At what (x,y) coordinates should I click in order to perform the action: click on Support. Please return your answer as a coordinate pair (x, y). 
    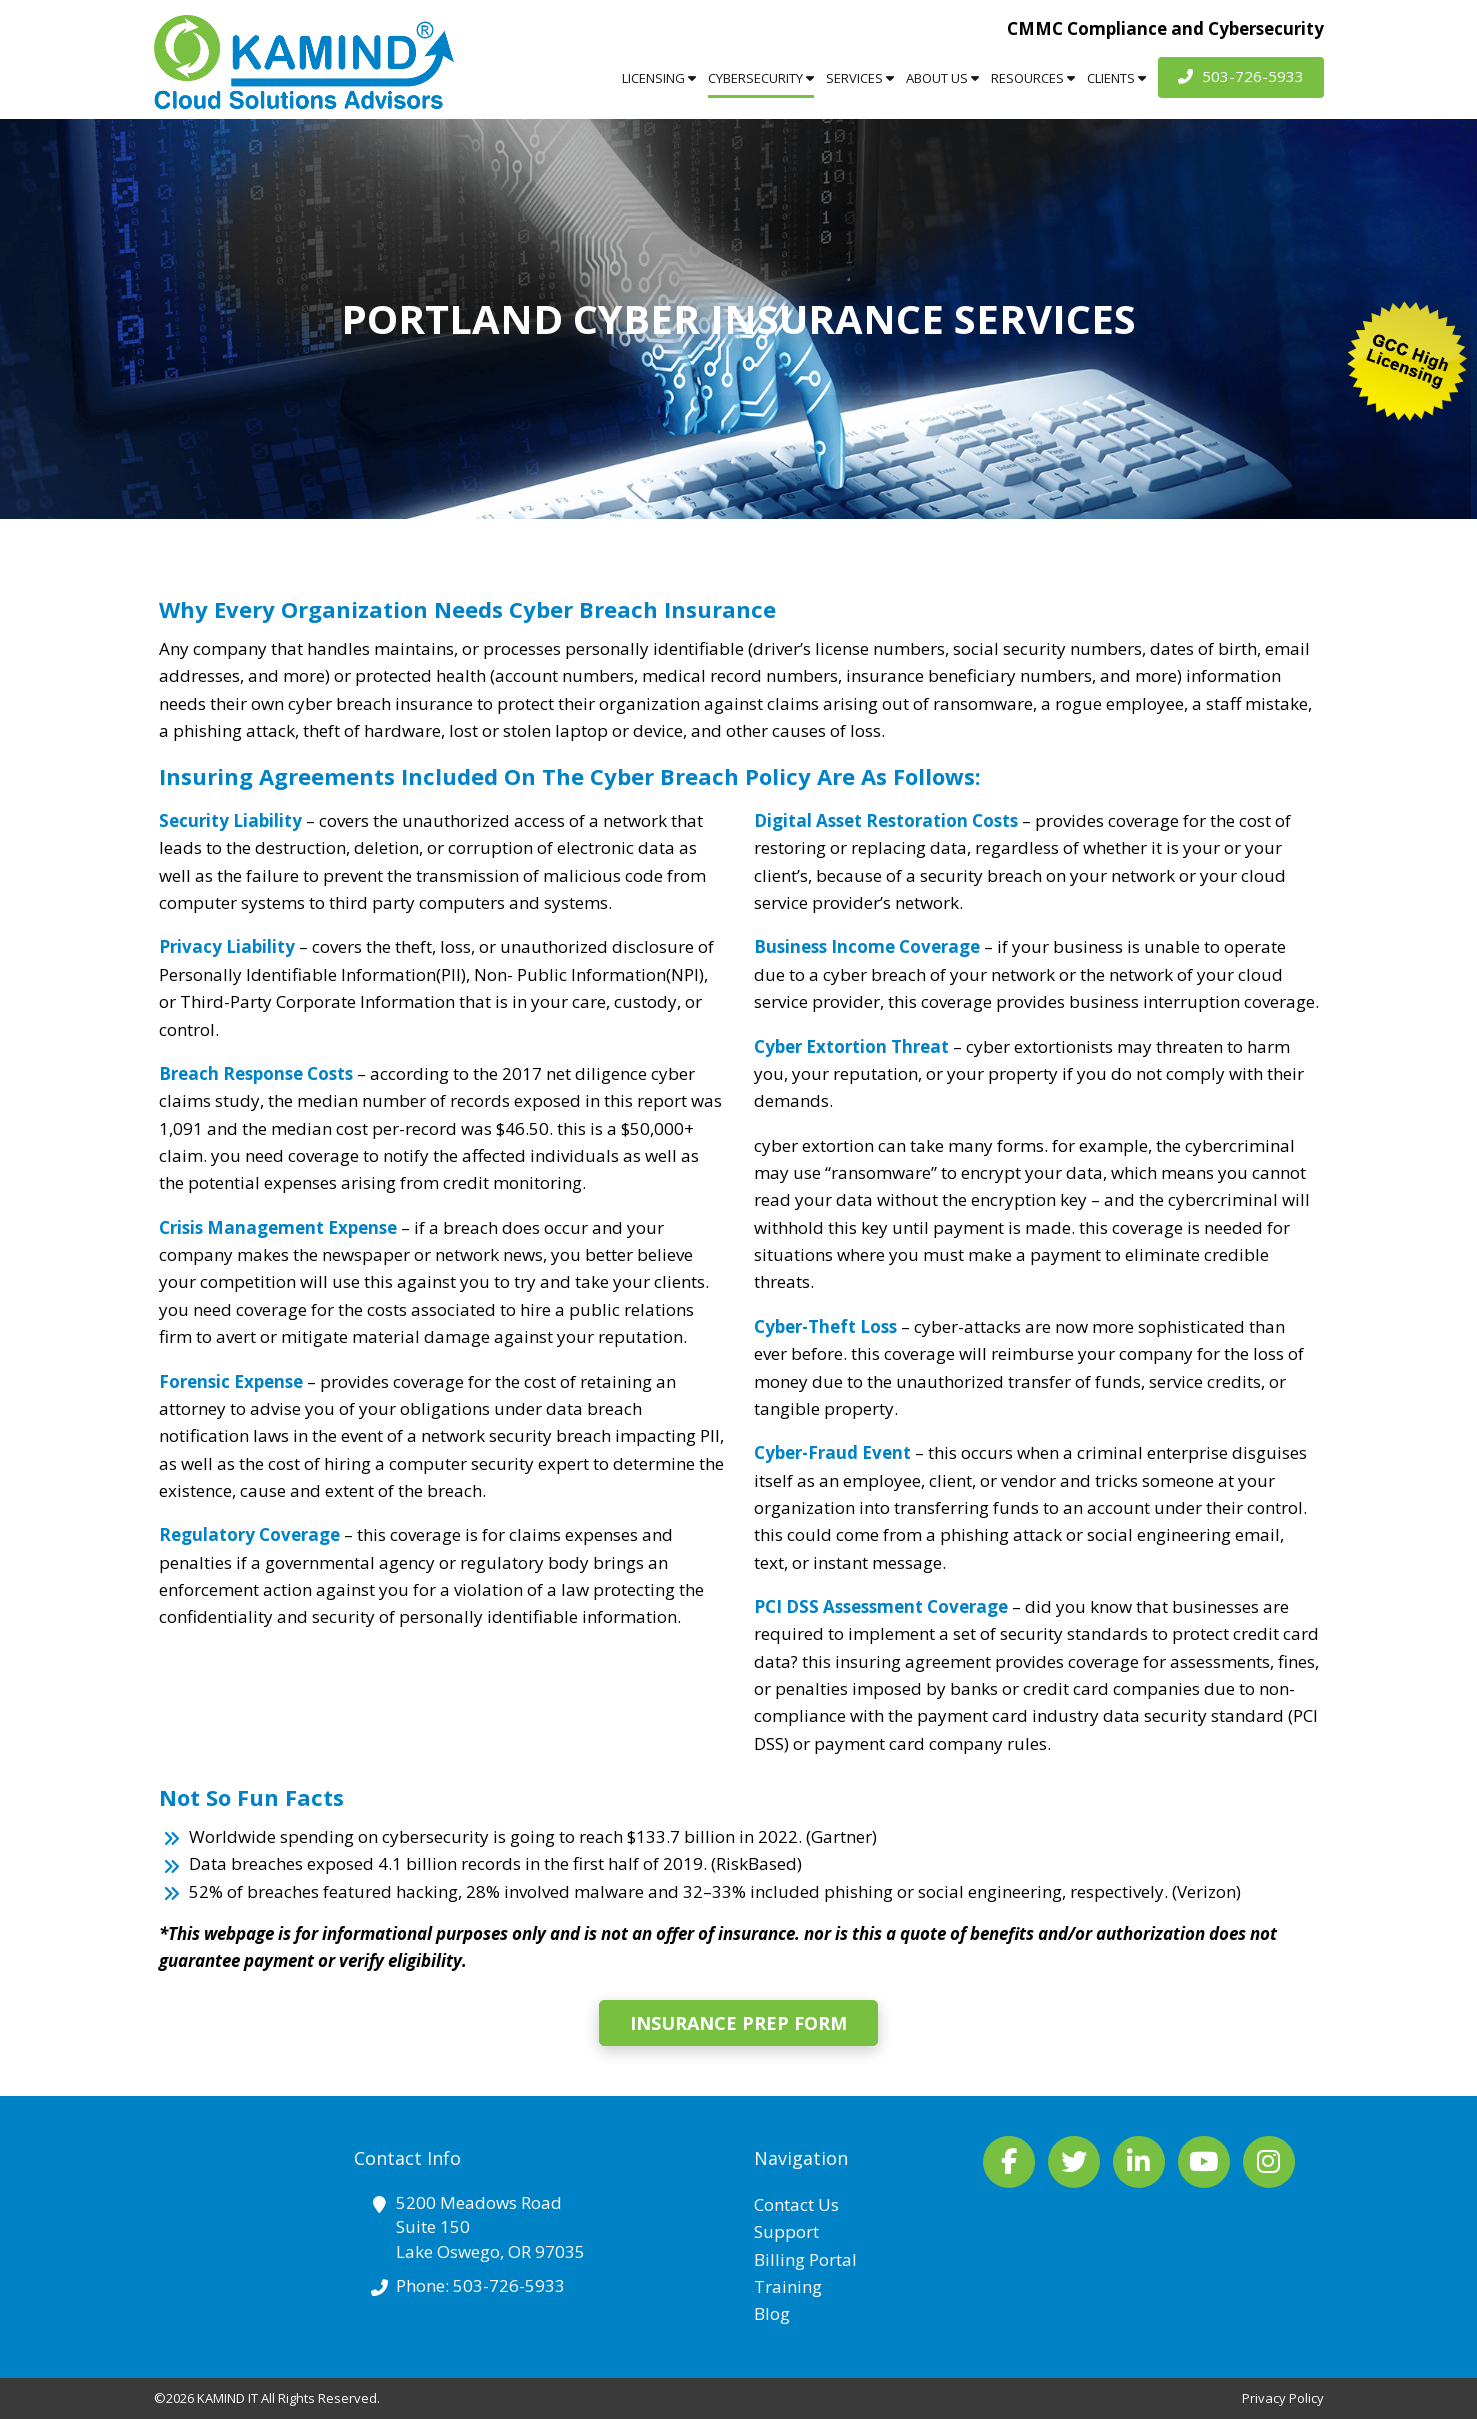
    Looking at the image, I should click on (786, 2231).